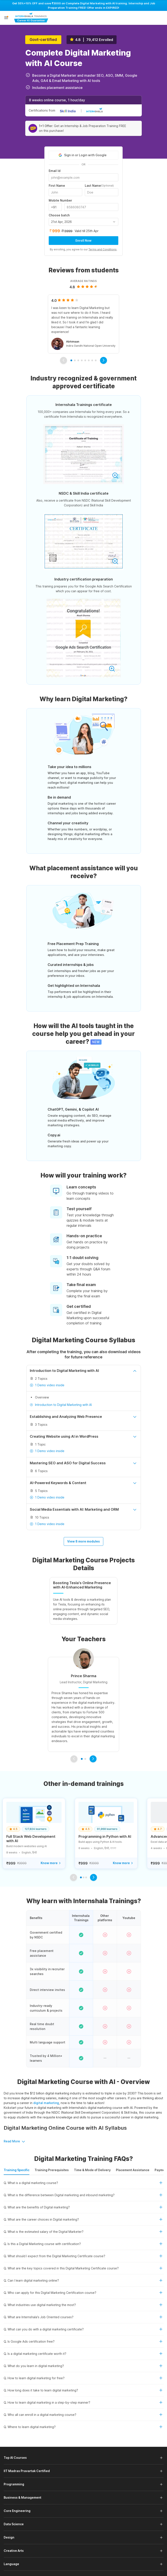  What do you see at coordinates (99, 185) in the screenshot?
I see `Last Name` at bounding box center [99, 185].